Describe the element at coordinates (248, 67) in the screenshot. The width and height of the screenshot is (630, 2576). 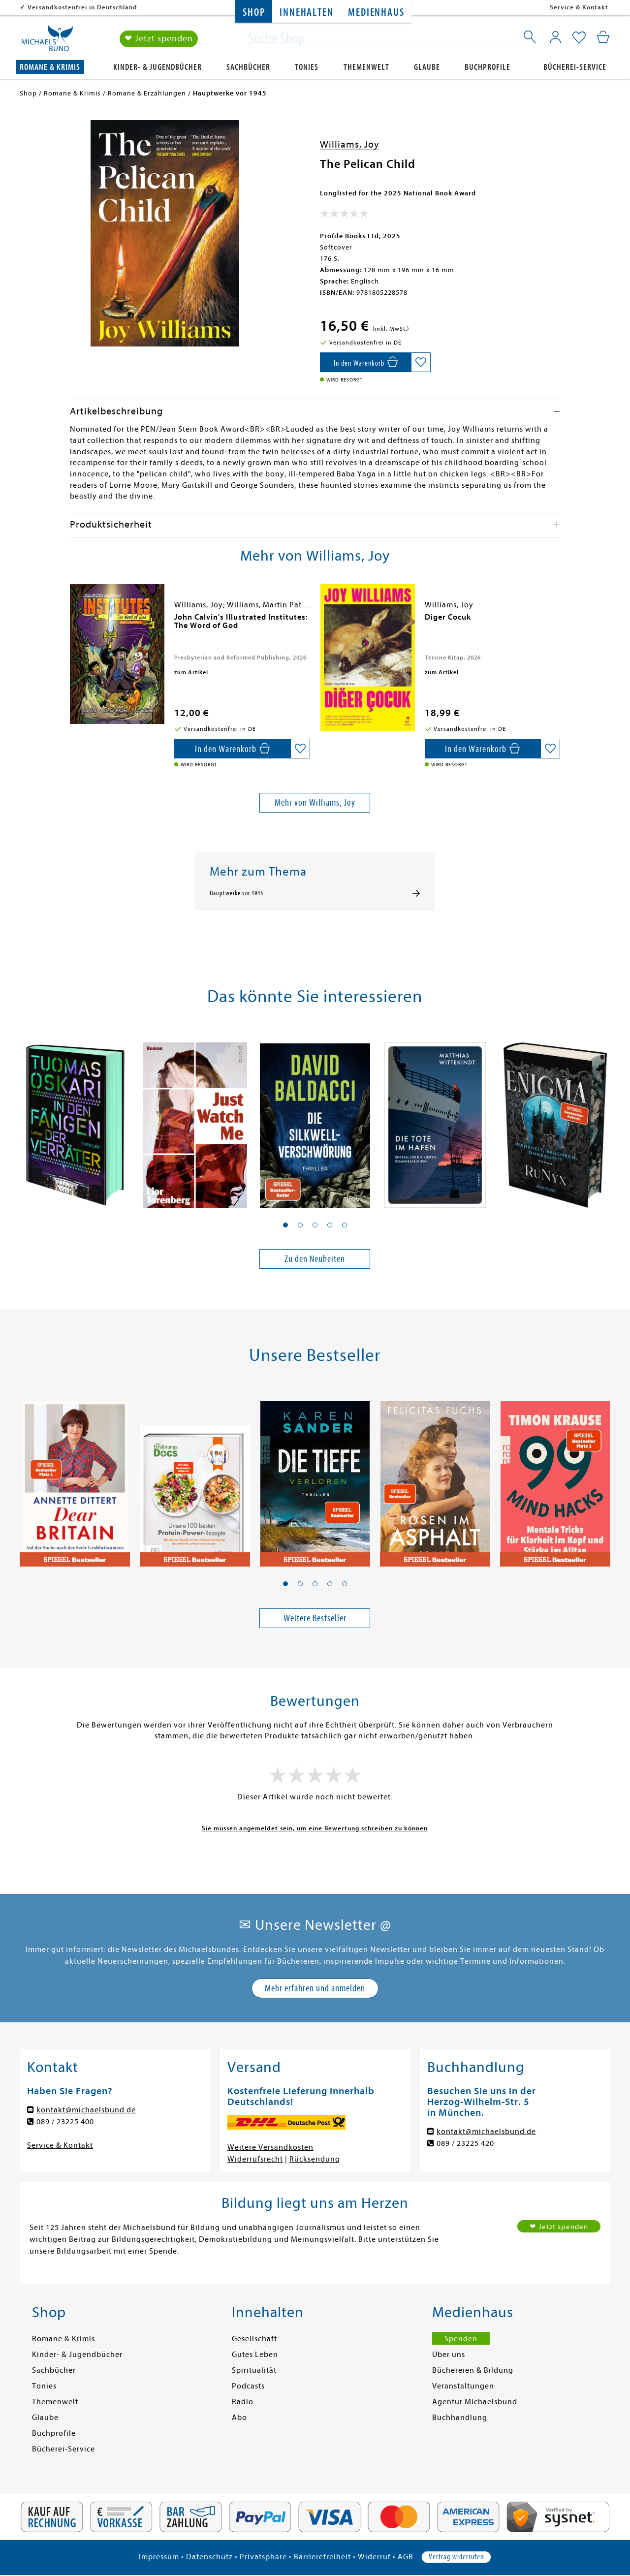
I see `Sachbücher` at that location.